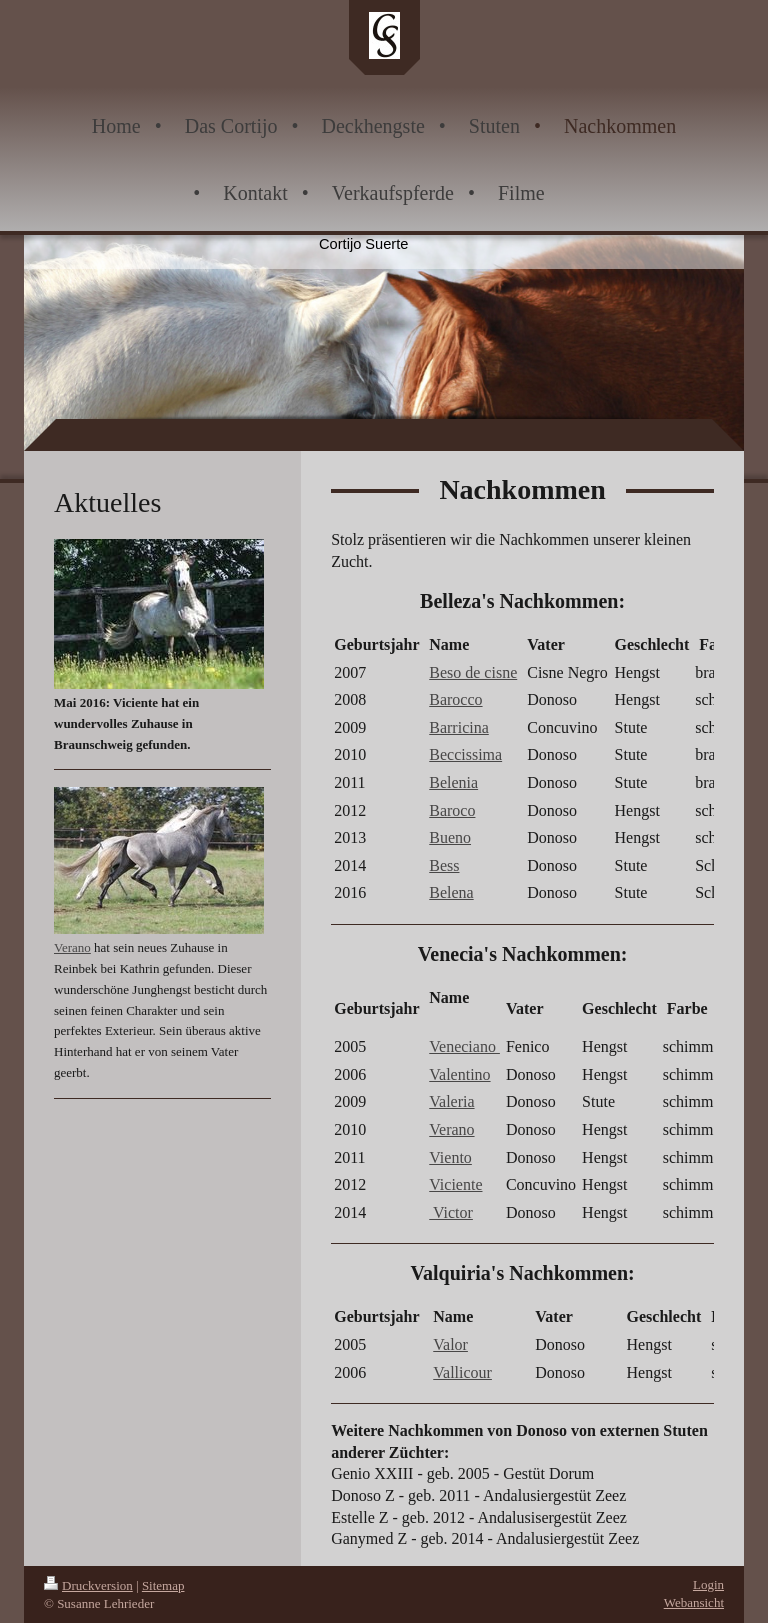  What do you see at coordinates (453, 782) in the screenshot?
I see `Belenia` at bounding box center [453, 782].